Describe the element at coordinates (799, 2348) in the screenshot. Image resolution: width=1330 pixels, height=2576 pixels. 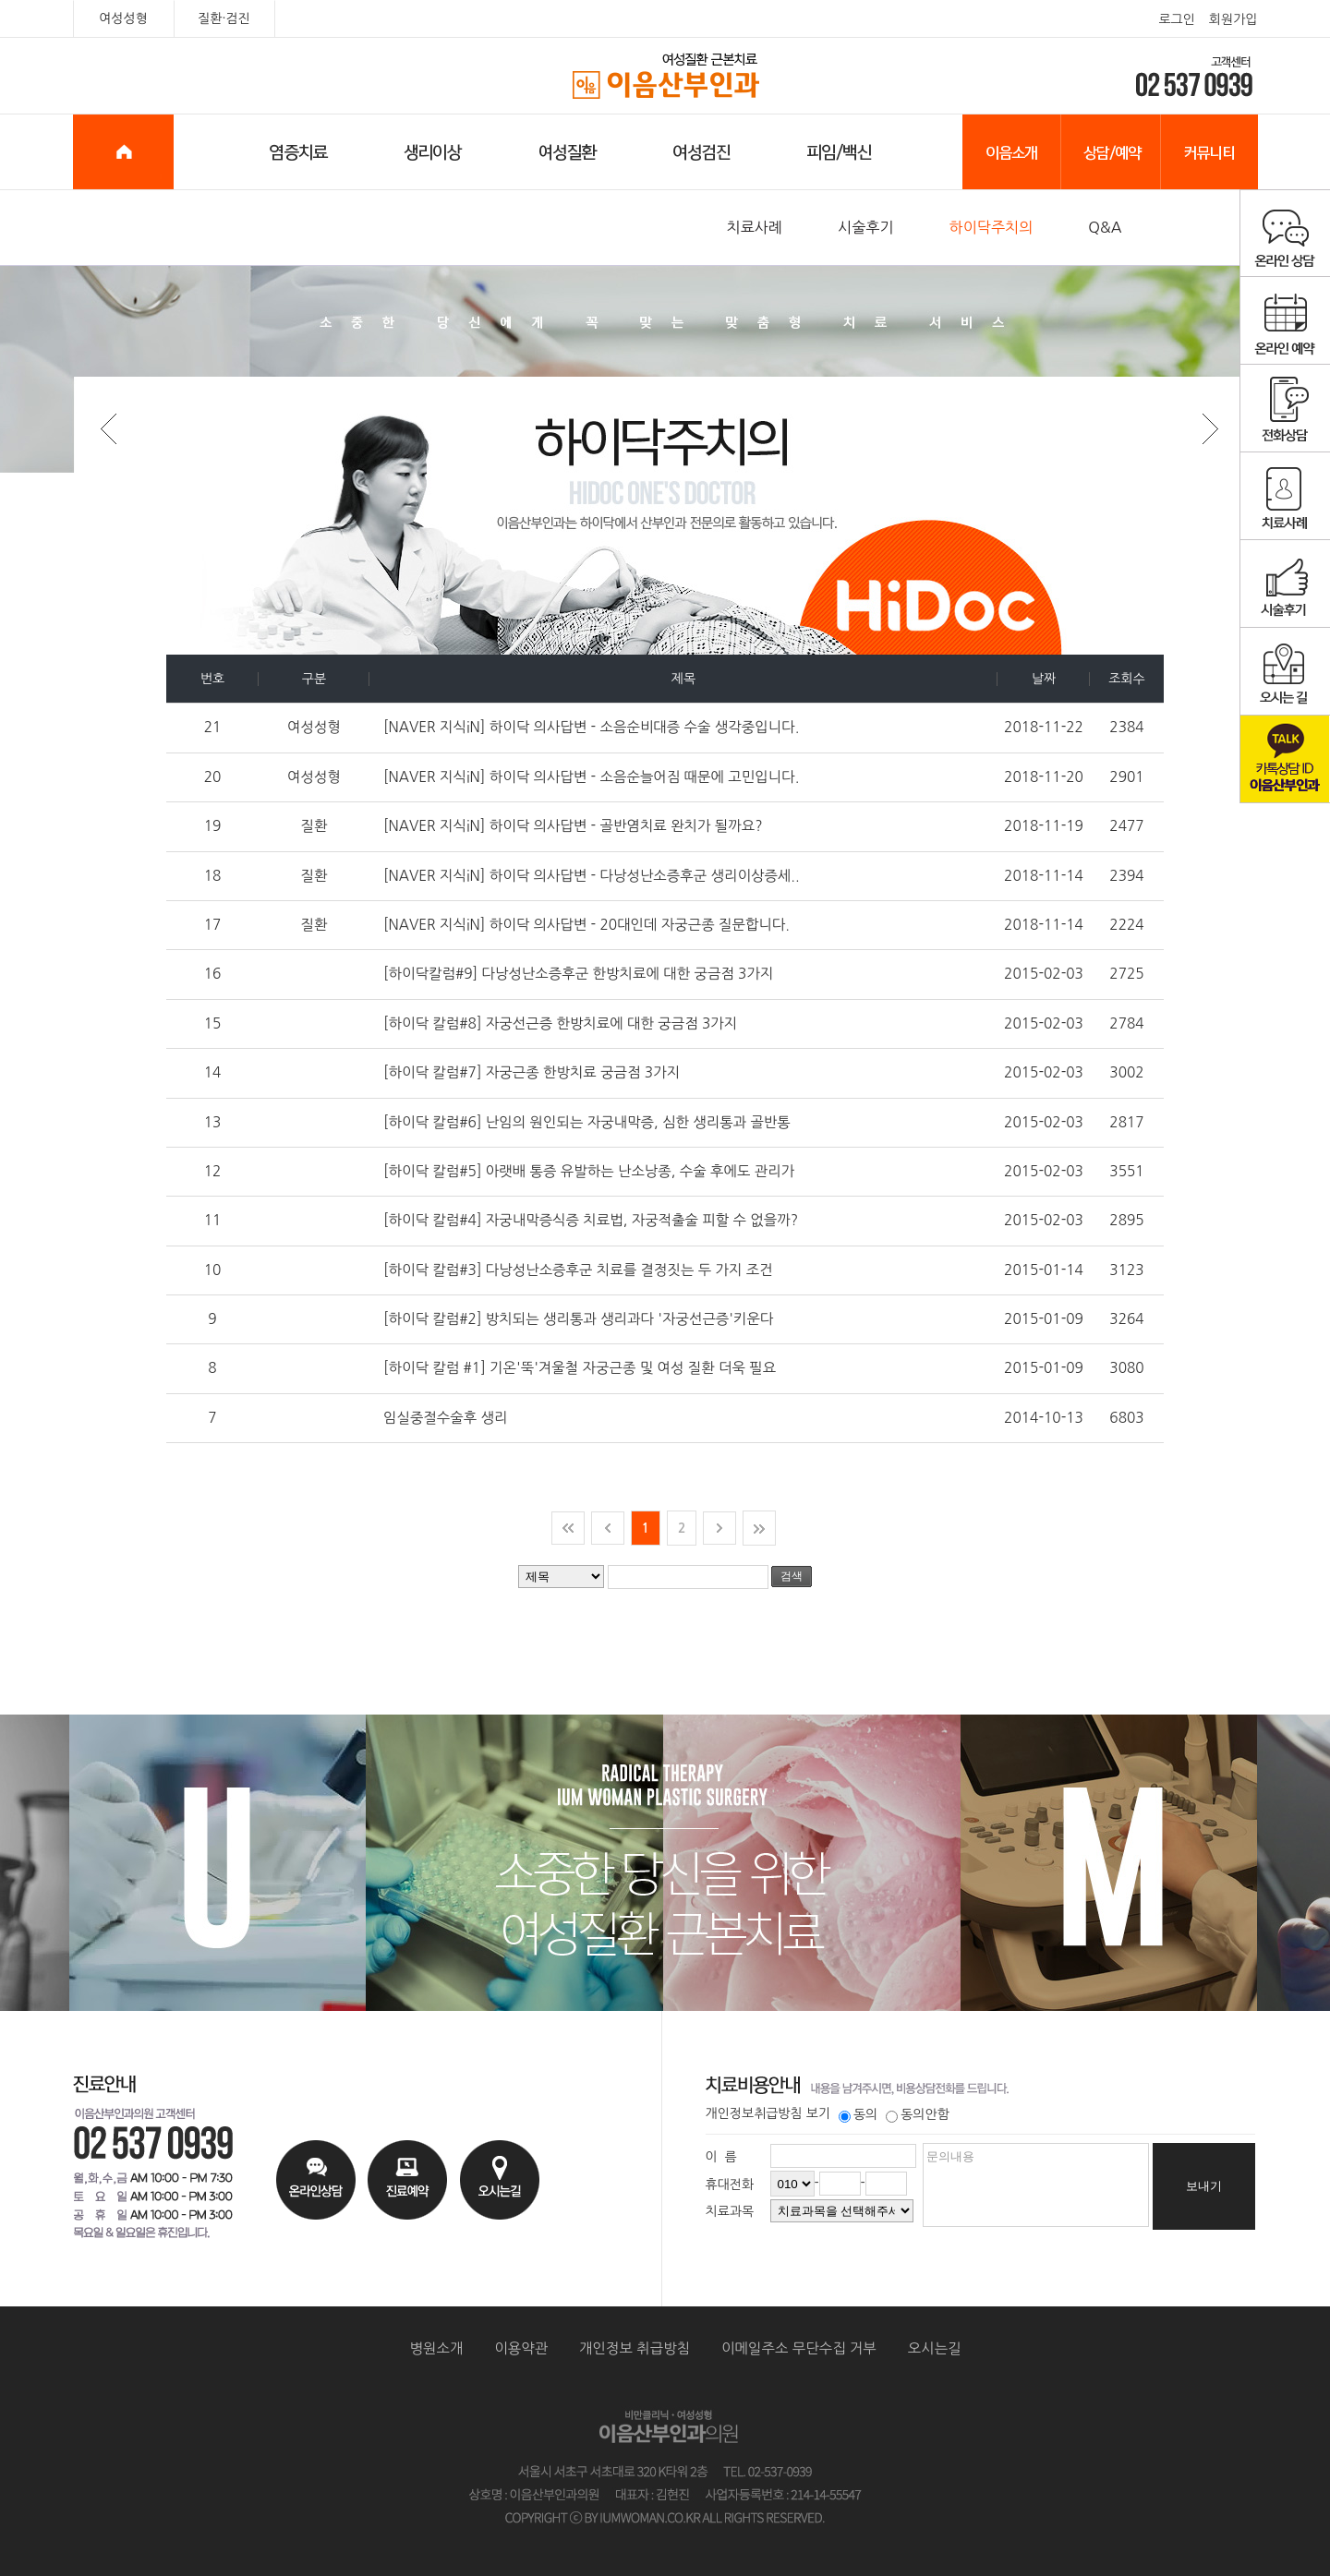
I see `이메일주소 무단수집 거부` at that location.